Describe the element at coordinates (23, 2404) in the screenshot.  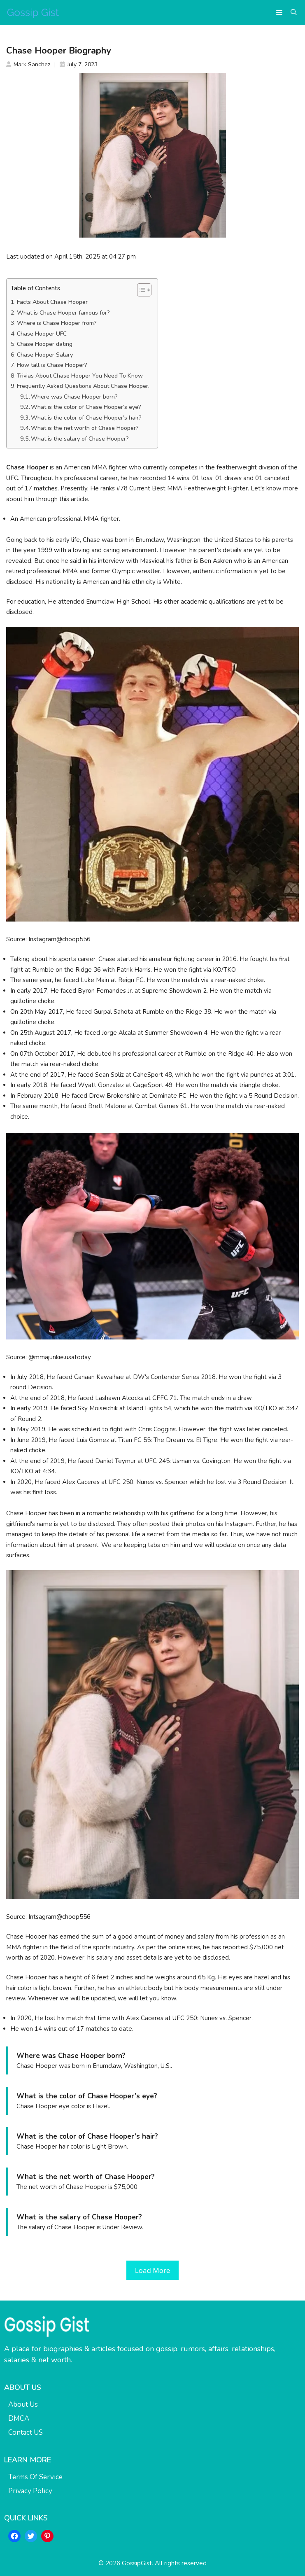
I see `About Us` at that location.